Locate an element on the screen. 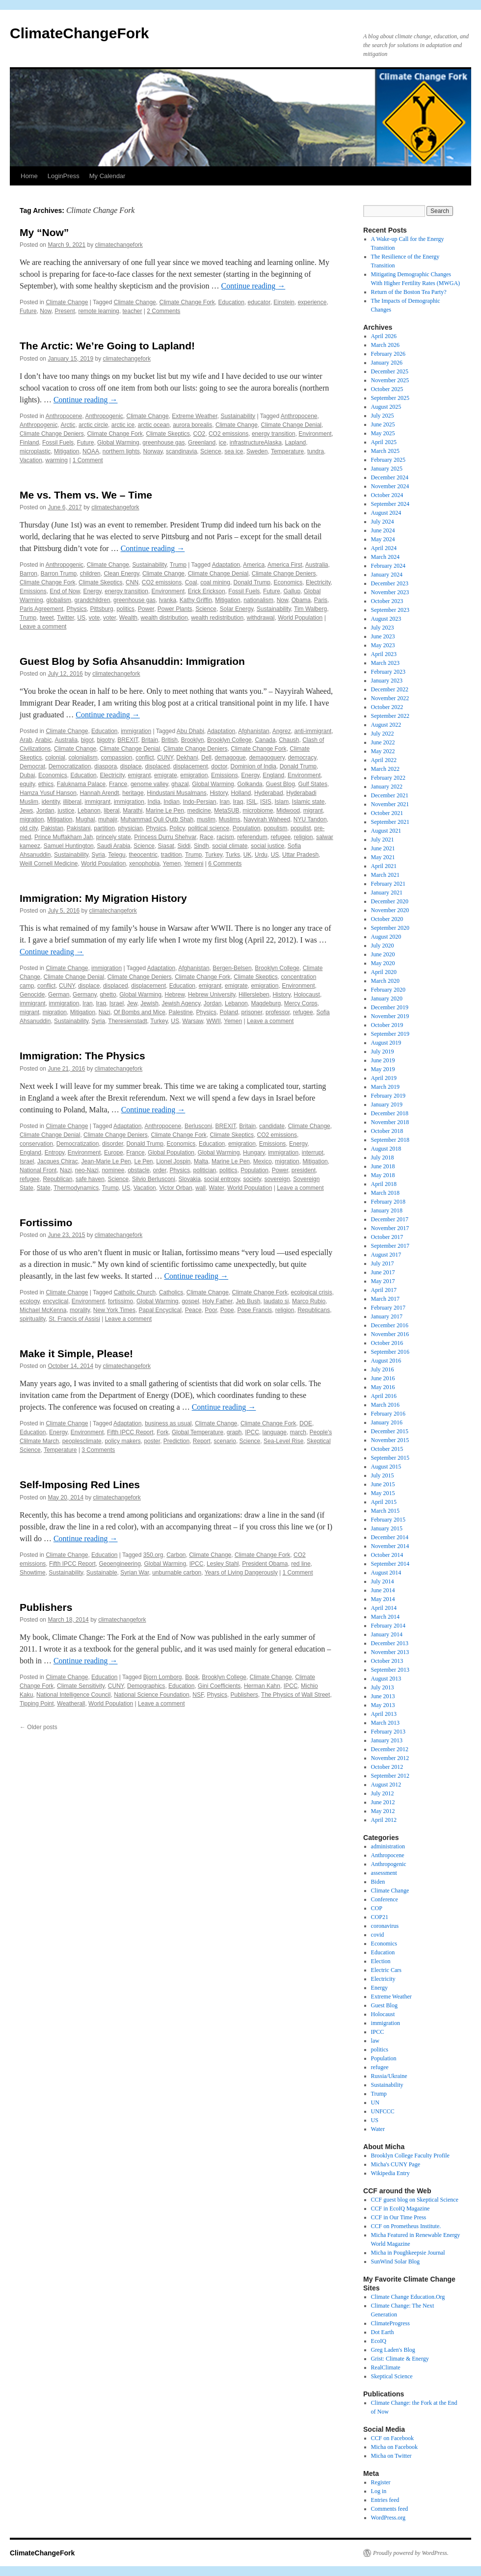  WordPress.org is located at coordinates (388, 2517).